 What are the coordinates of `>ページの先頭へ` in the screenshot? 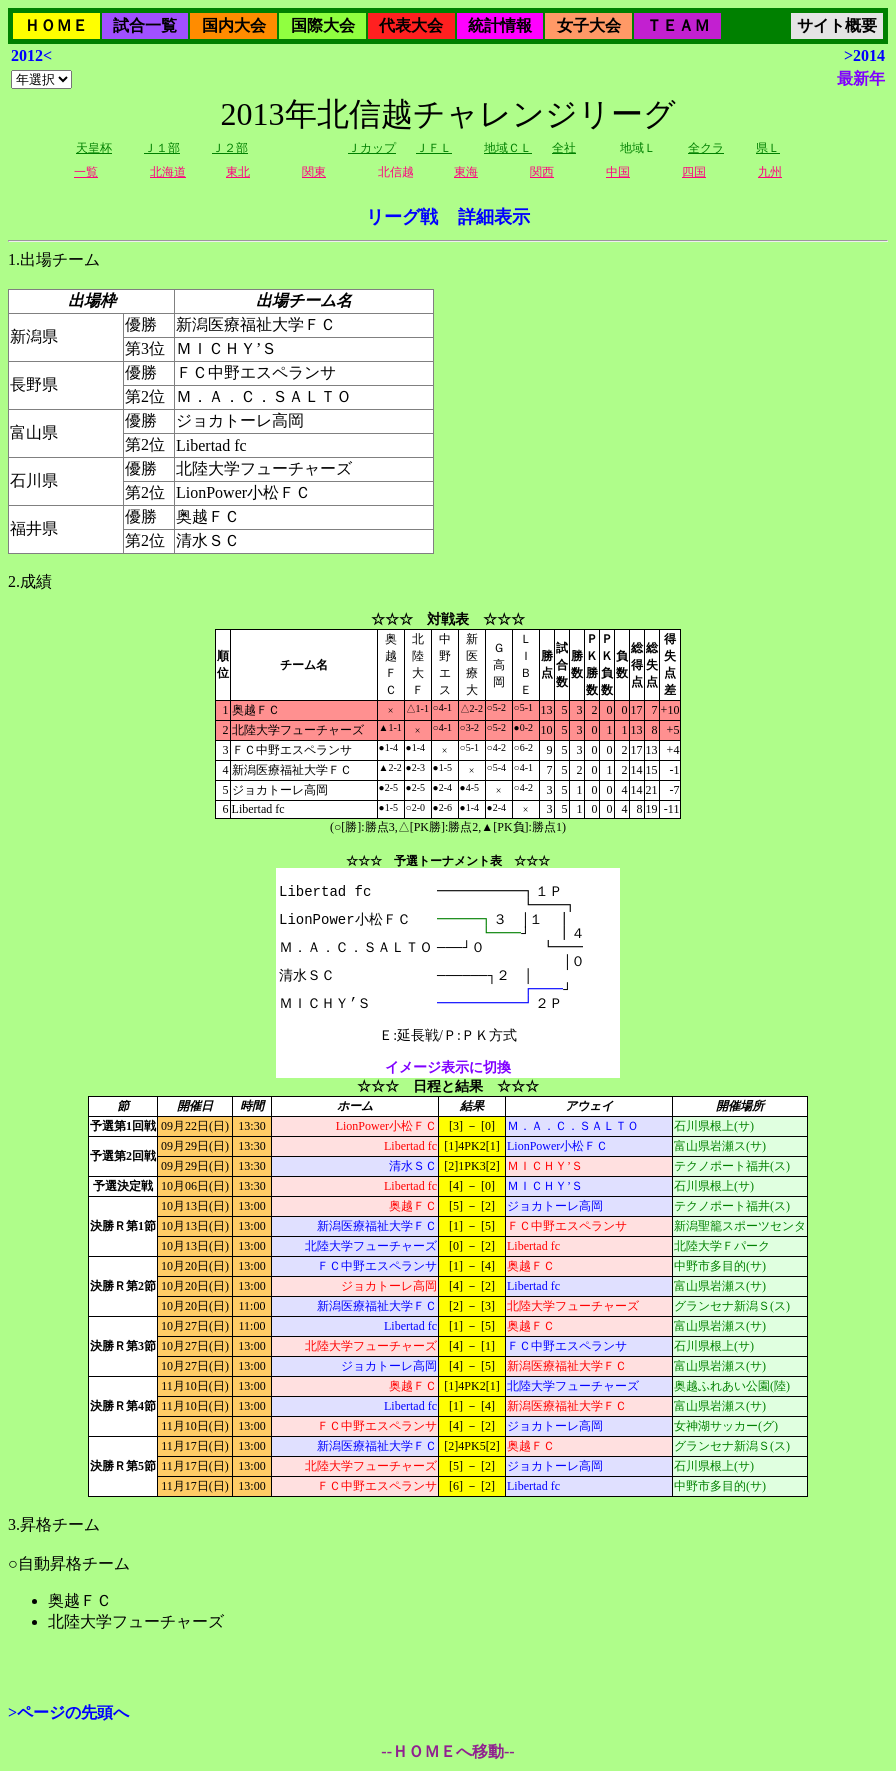 It's located at (68, 1712).